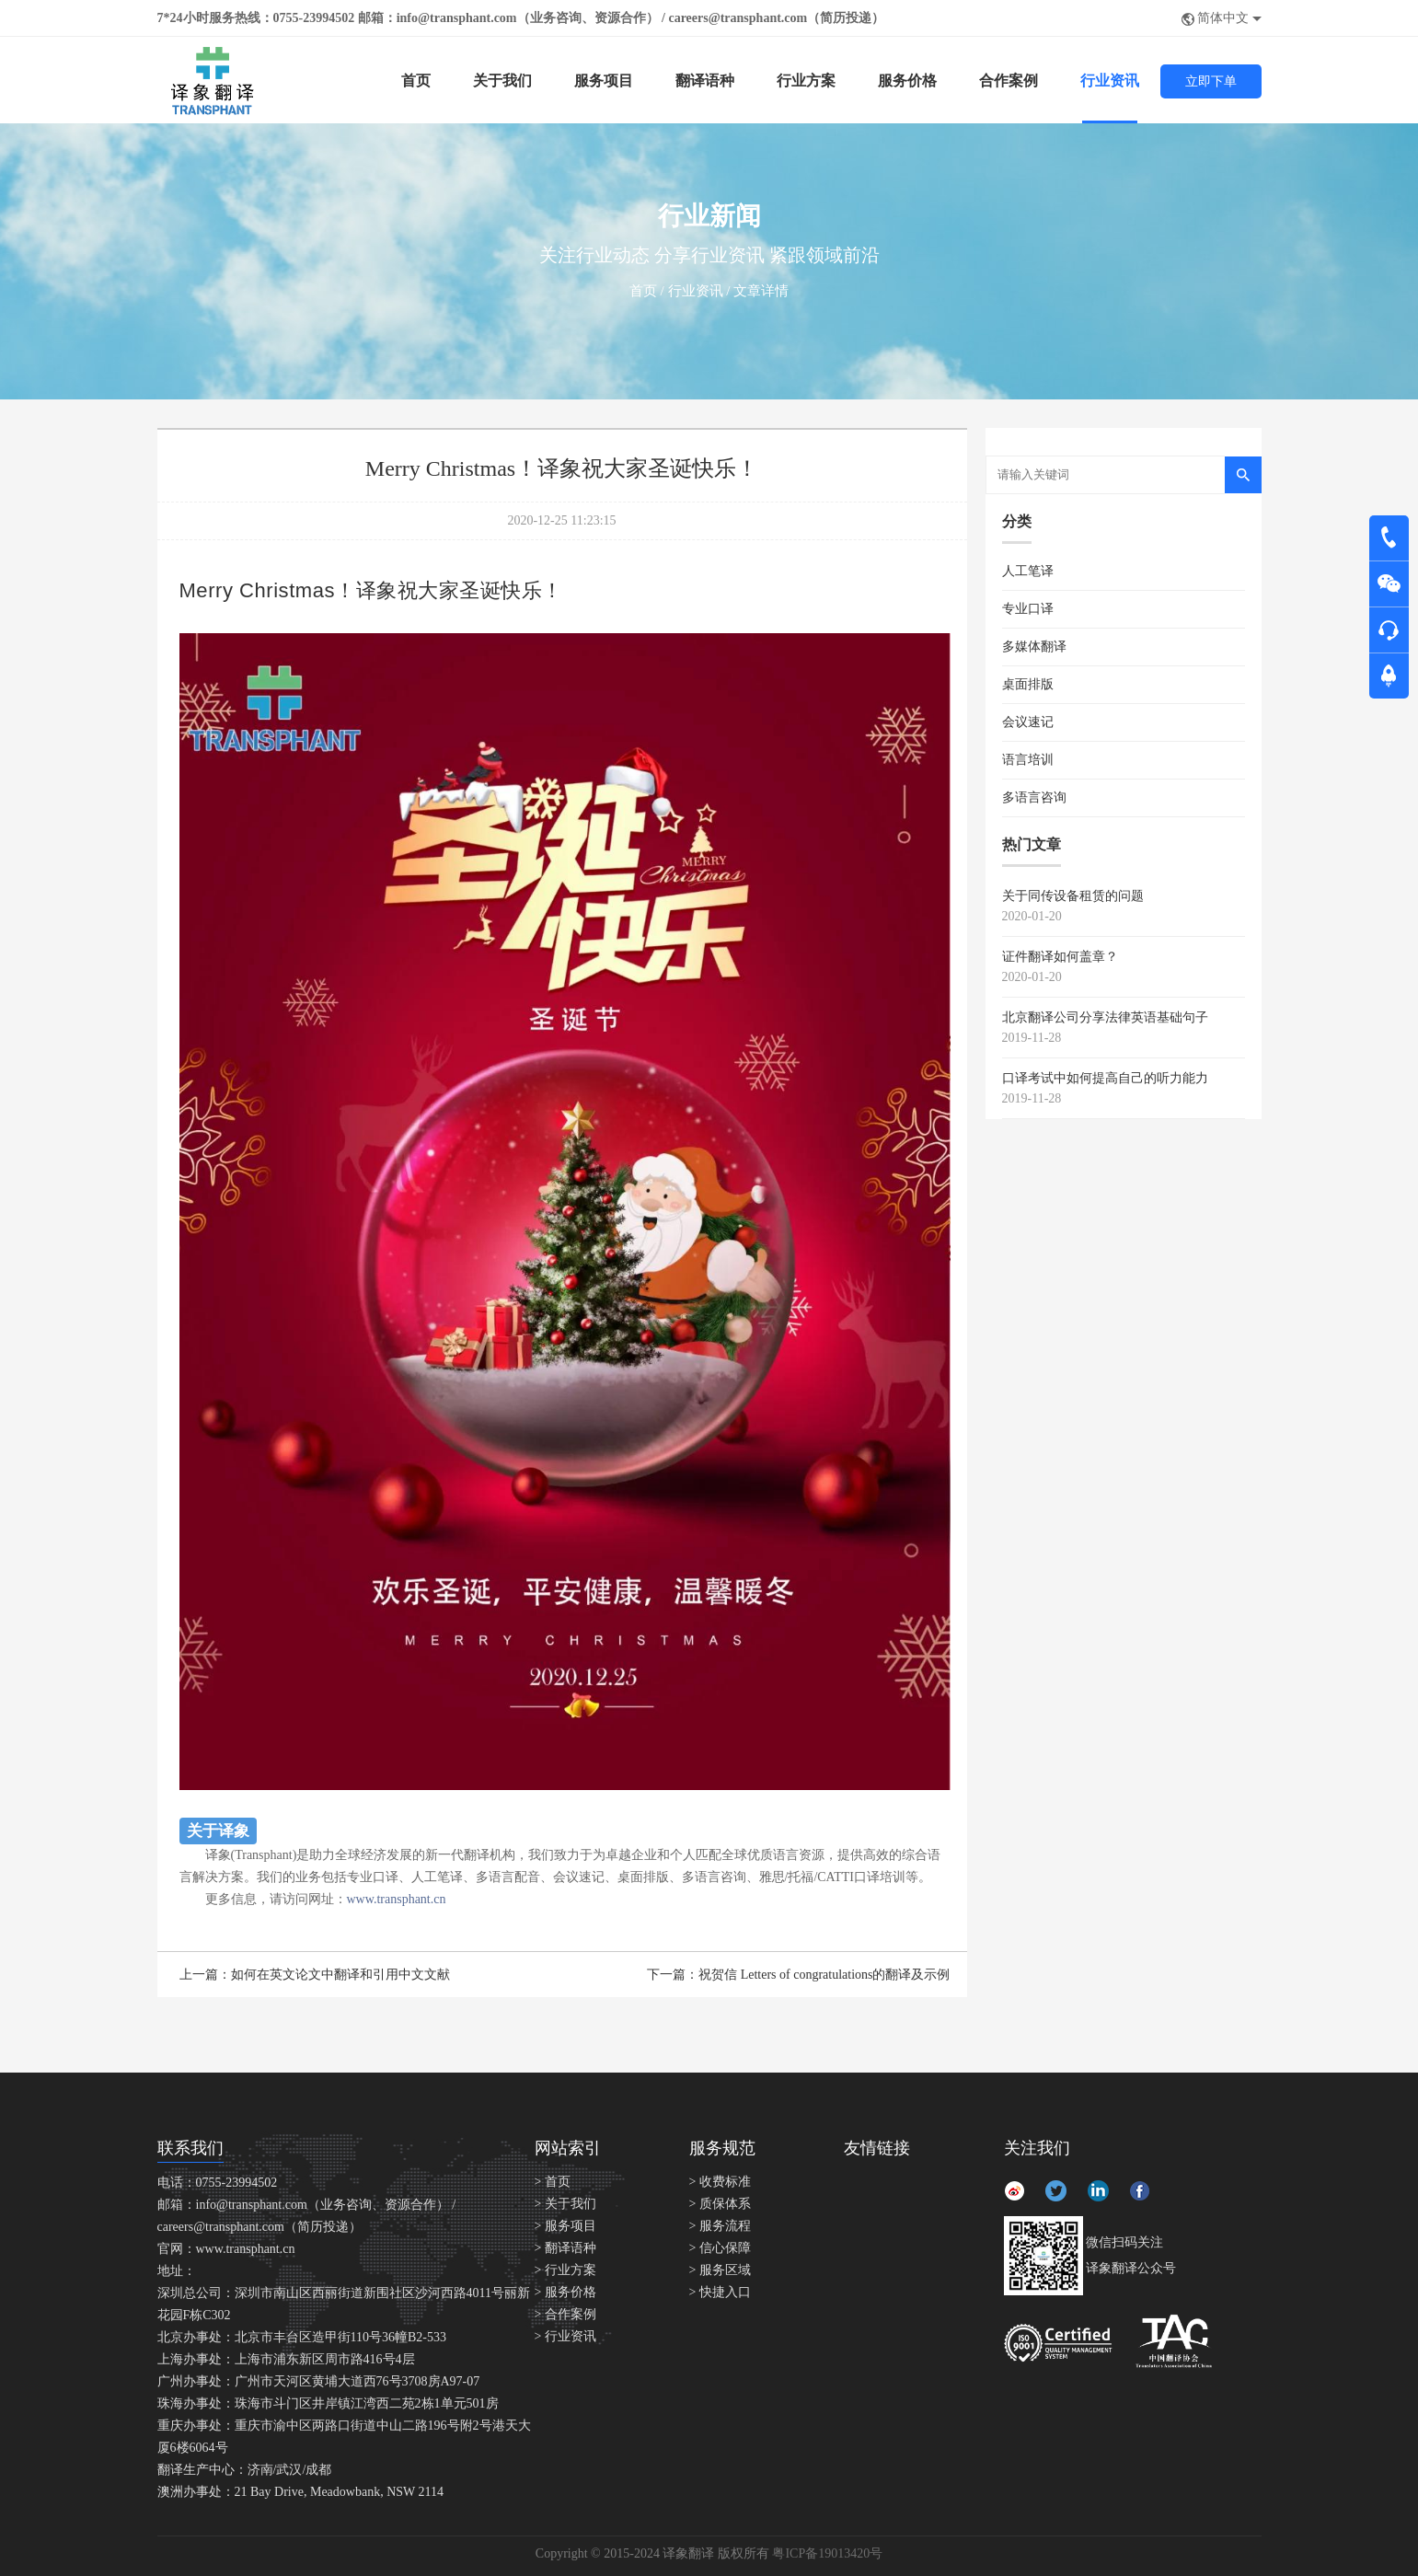 This screenshot has height=2576, width=1418. I want to click on > 服务流程, so click(720, 2226).